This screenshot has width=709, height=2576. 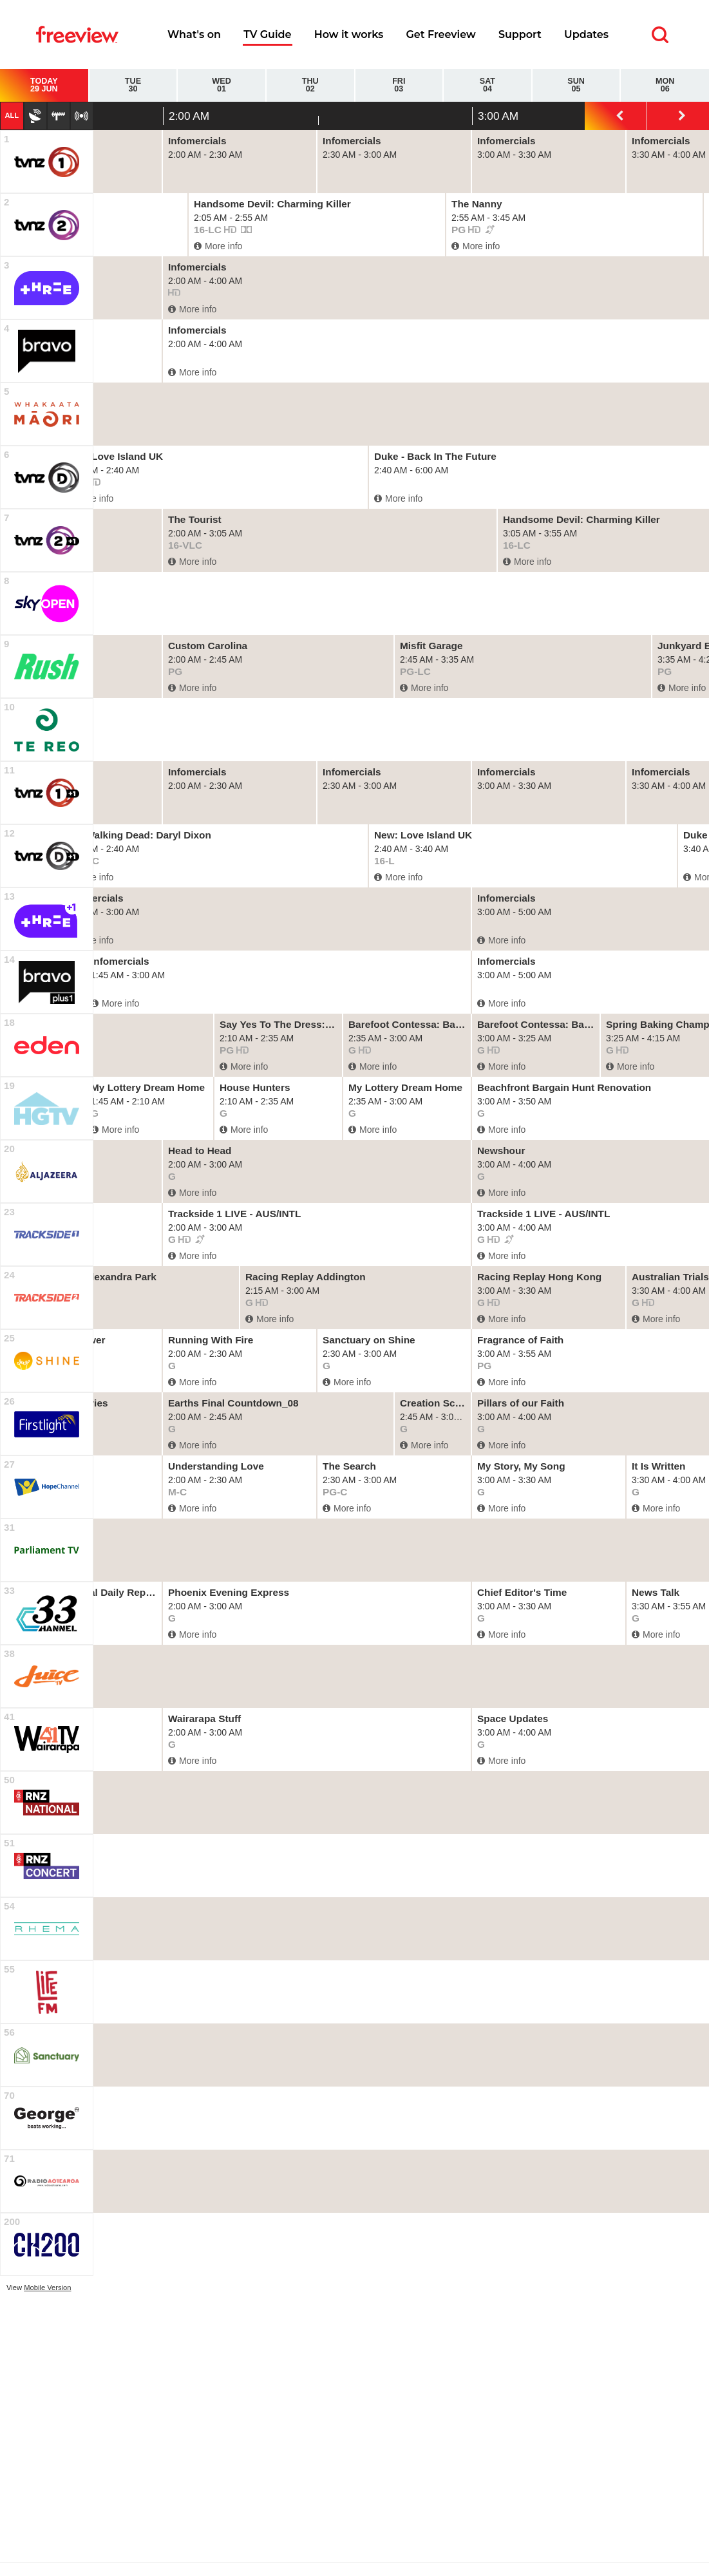 I want to click on Mobile Version, so click(x=47, y=2287).